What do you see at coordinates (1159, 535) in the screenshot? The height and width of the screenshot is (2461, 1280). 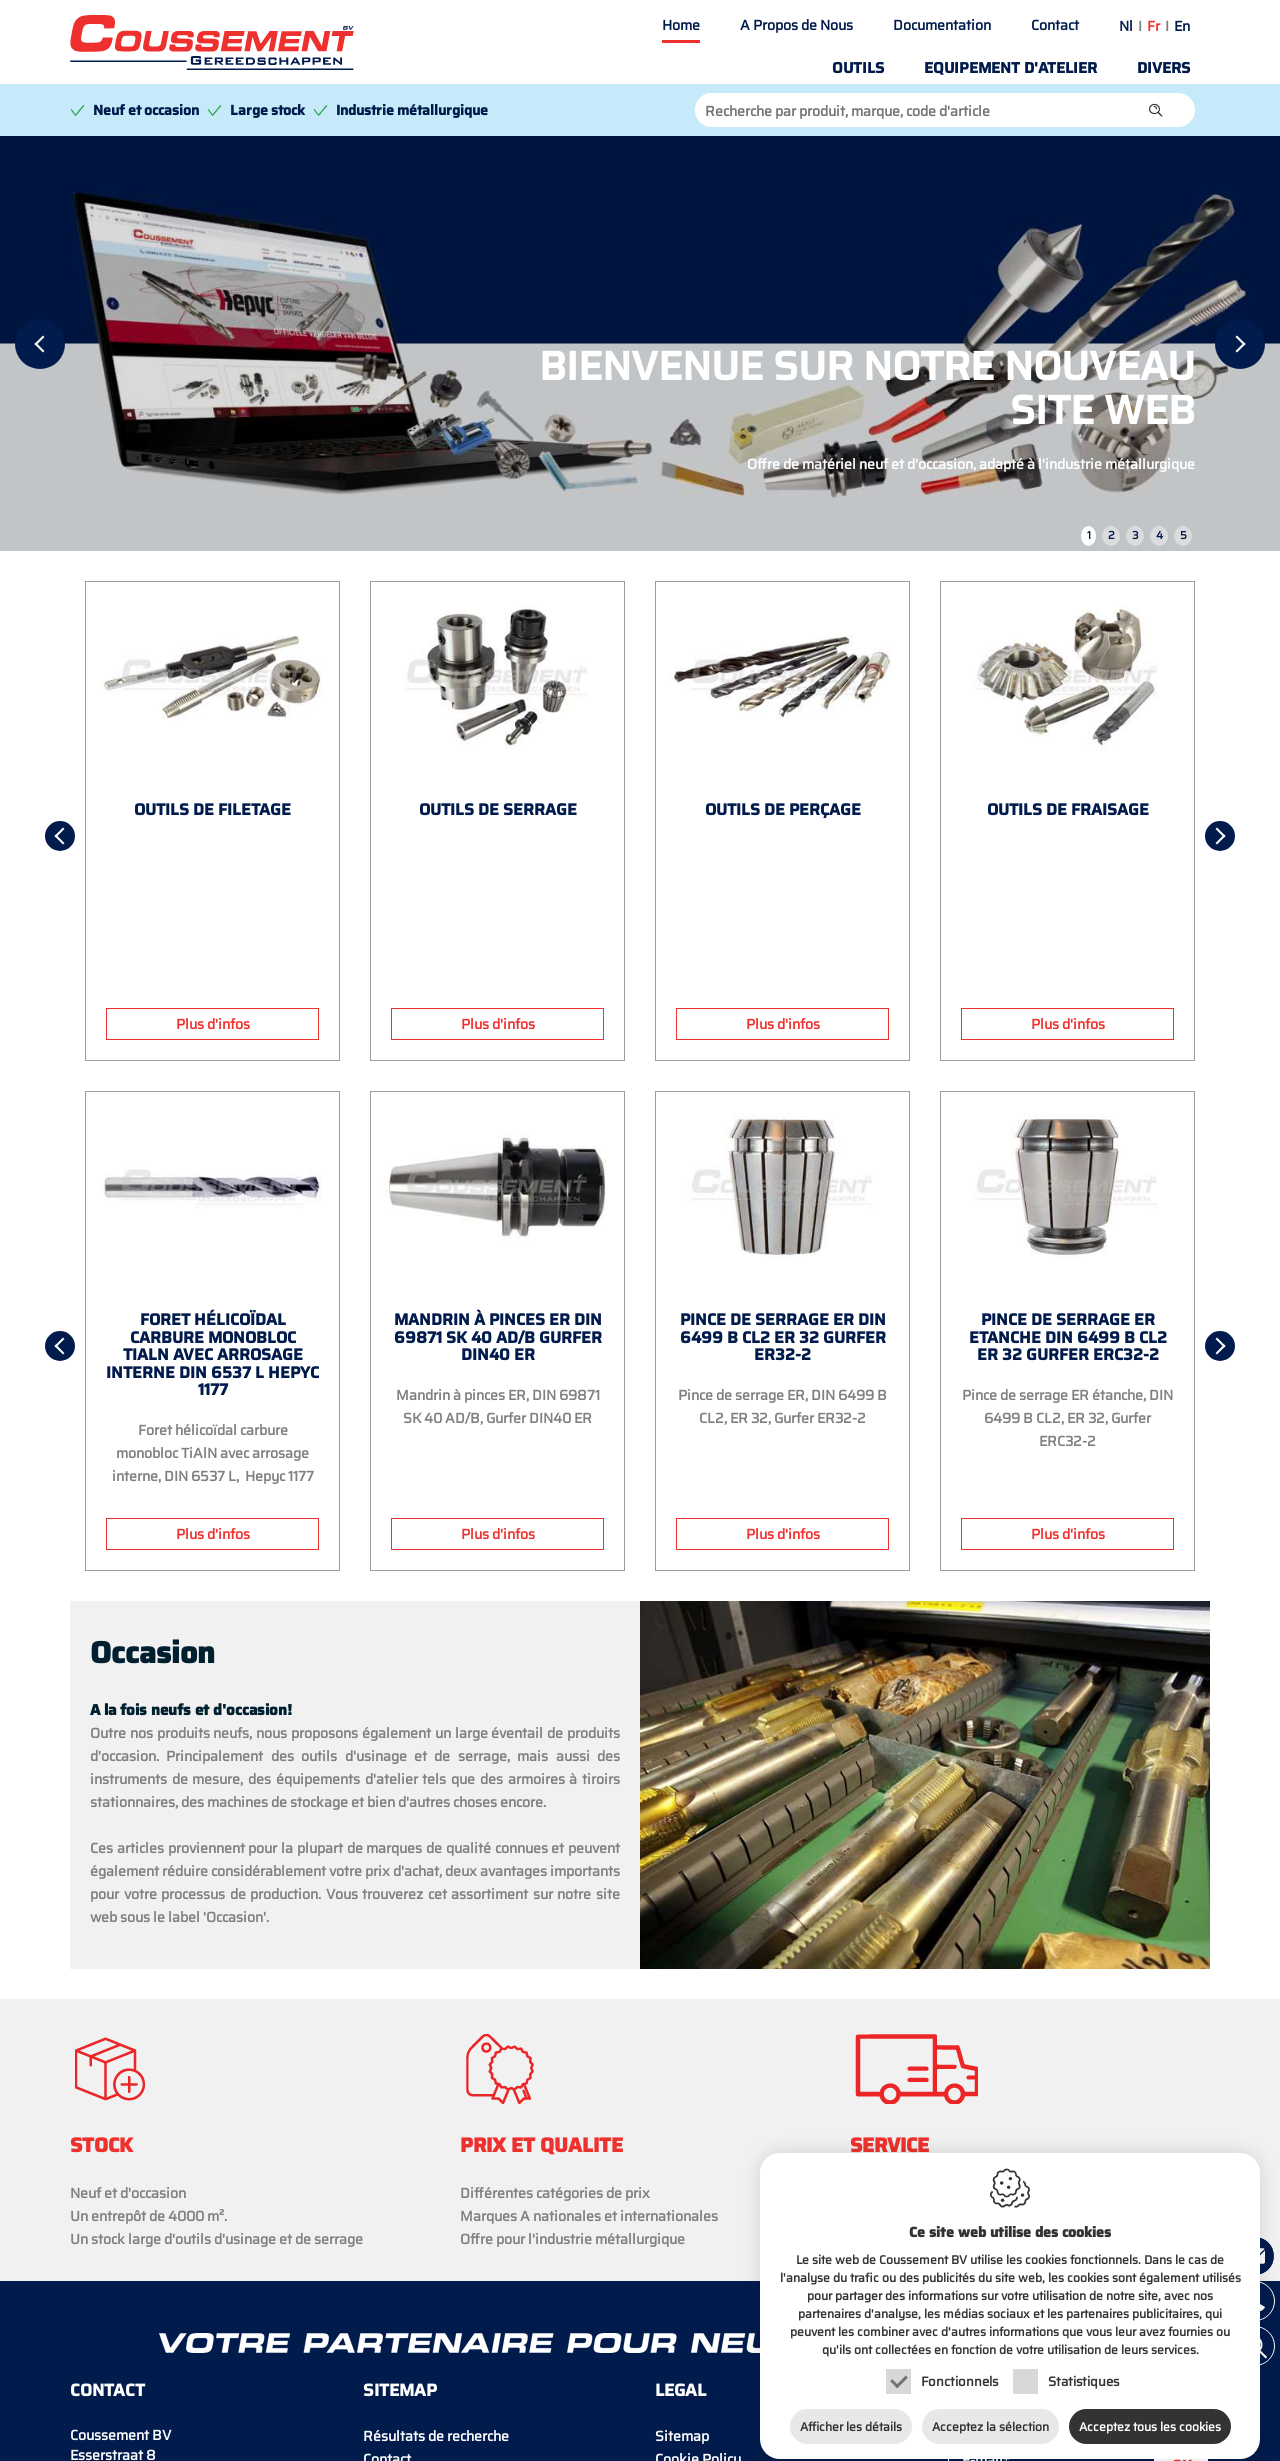 I see `4 [tab]` at bounding box center [1159, 535].